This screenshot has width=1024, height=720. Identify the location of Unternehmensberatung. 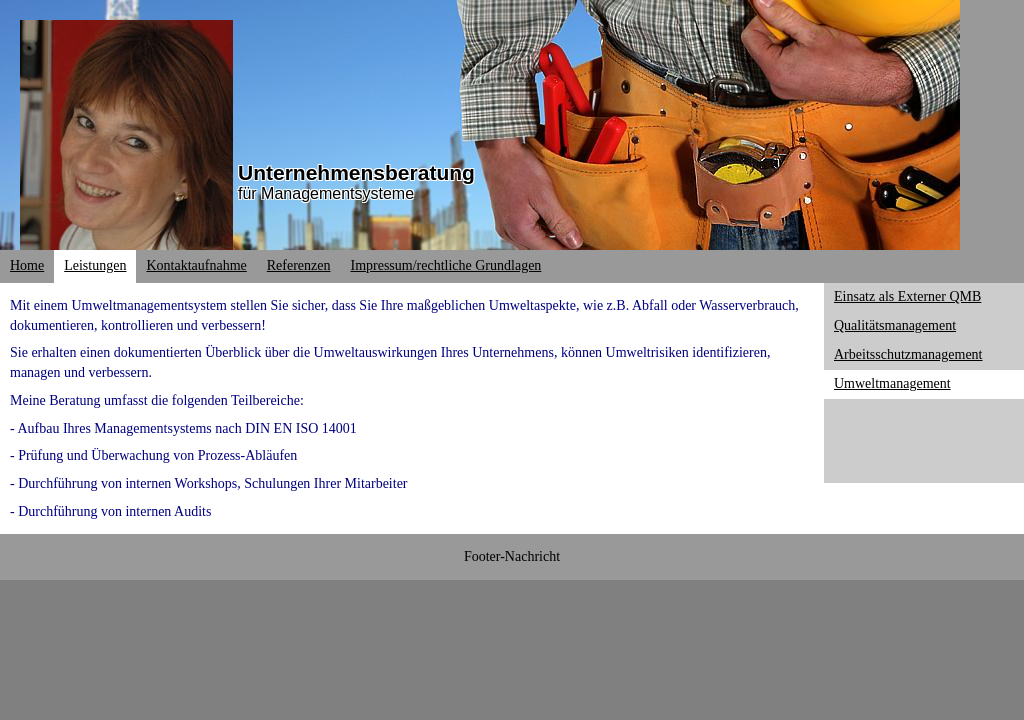
(356, 172).